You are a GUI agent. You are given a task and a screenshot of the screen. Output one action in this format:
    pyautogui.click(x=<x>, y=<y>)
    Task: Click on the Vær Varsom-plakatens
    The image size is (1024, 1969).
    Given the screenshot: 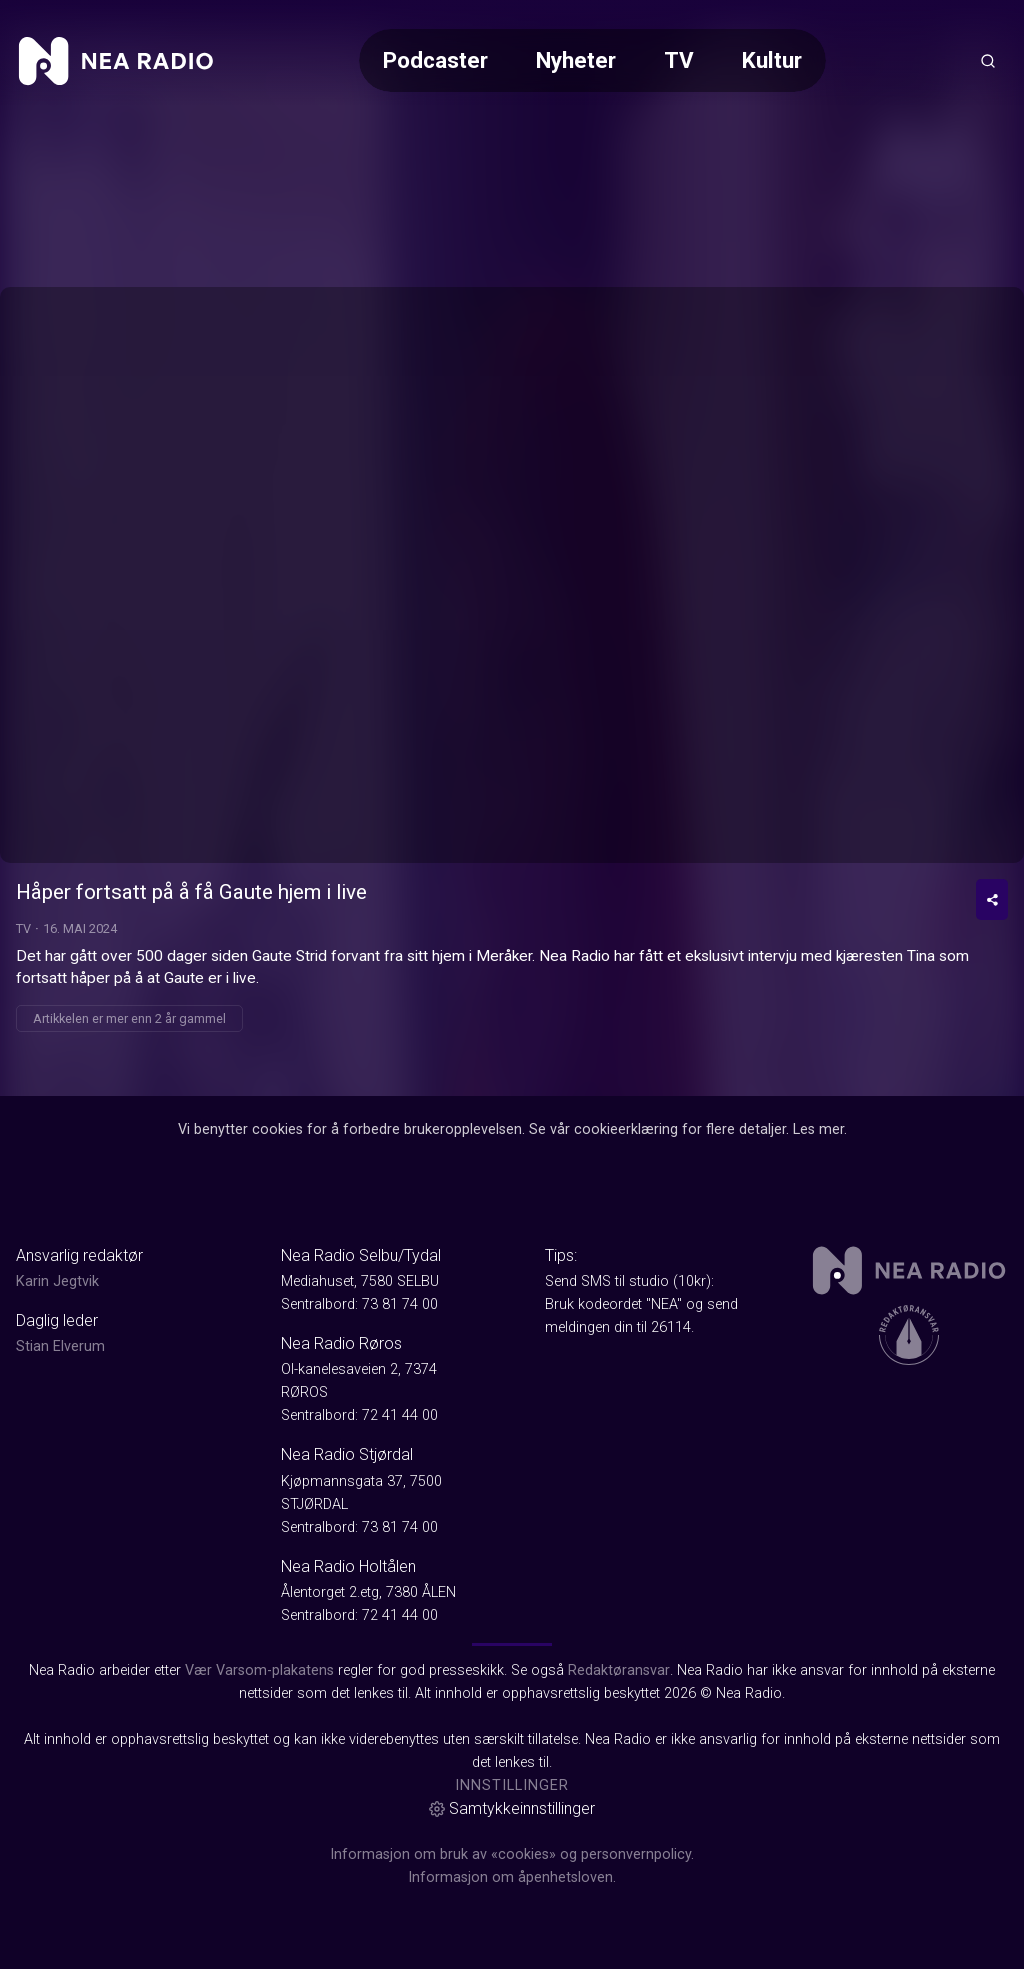 What is the action you would take?
    pyautogui.click(x=259, y=1670)
    